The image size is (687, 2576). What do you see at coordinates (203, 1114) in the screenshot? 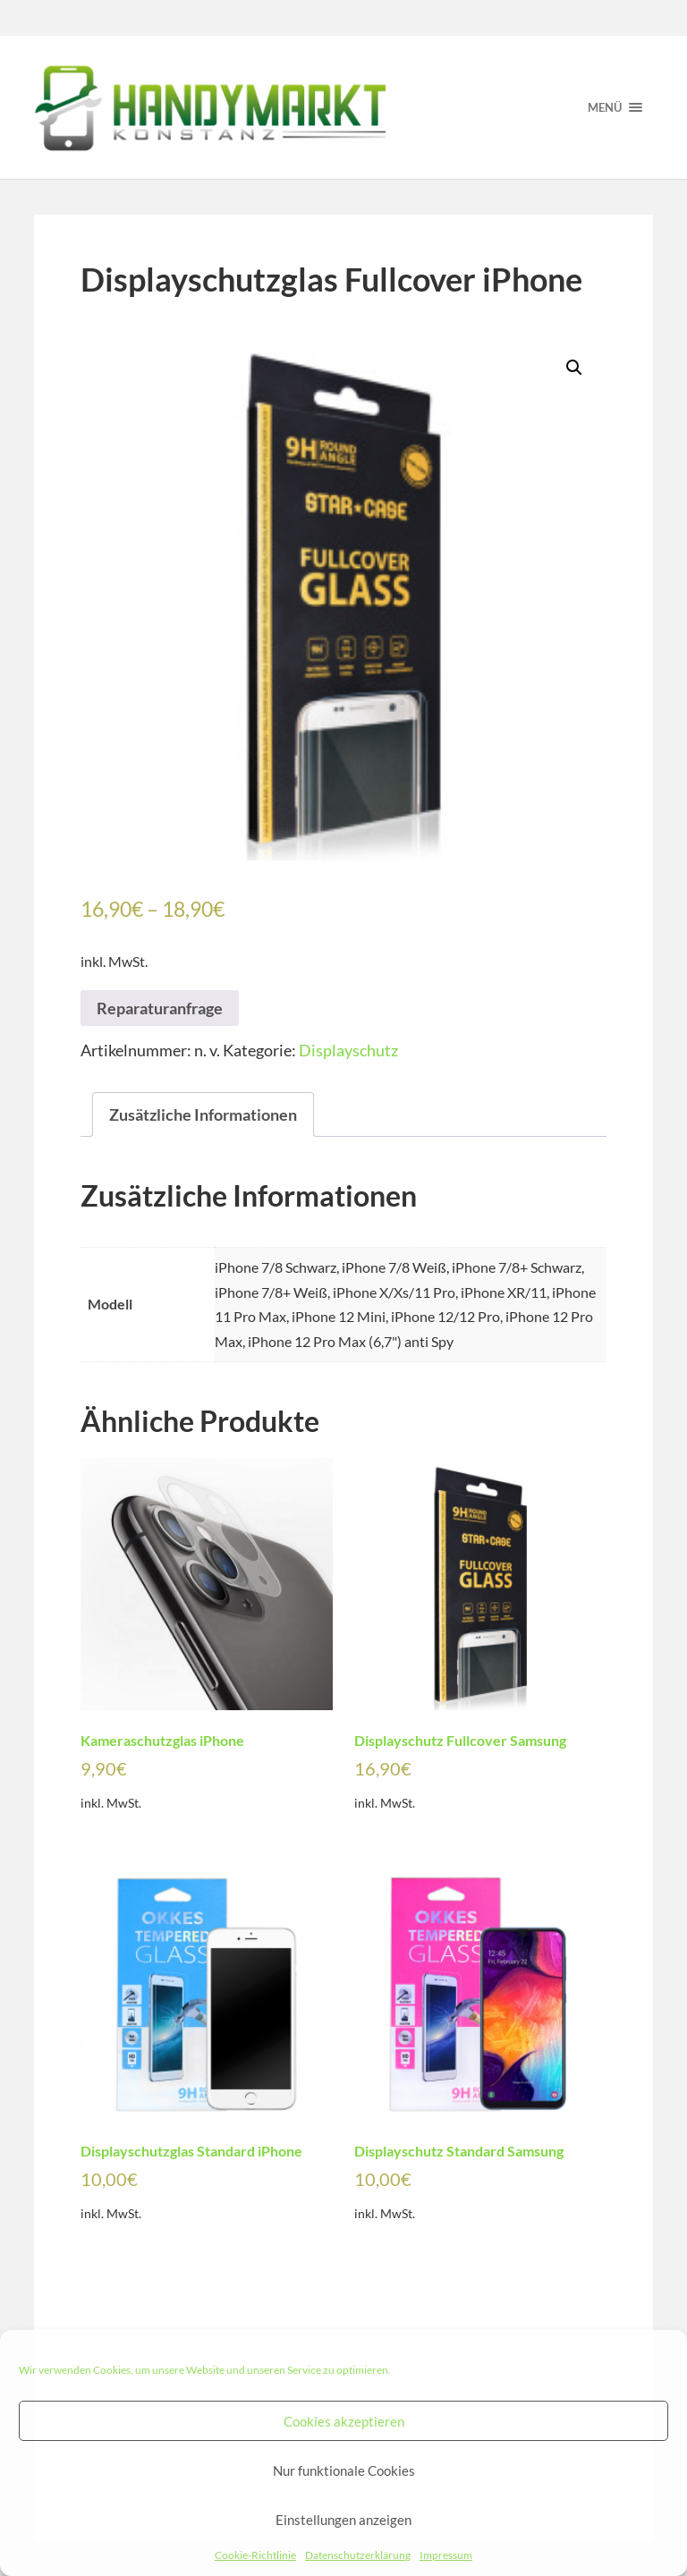
I see `Zusätzliche Informationen` at bounding box center [203, 1114].